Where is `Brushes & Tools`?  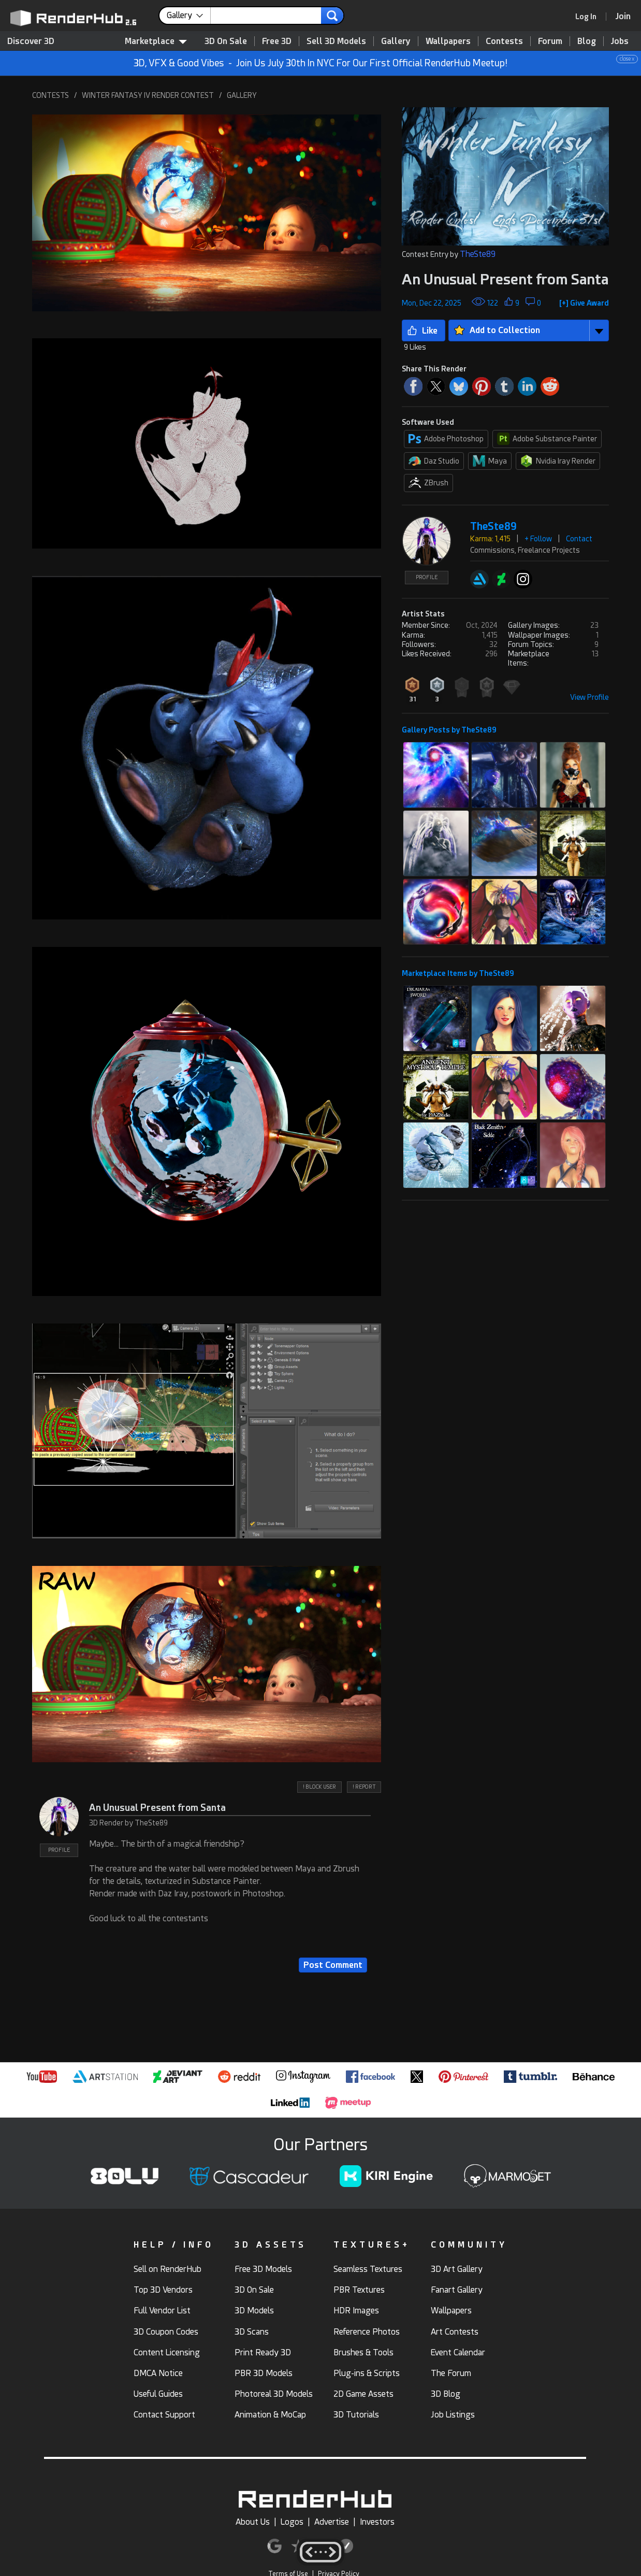 Brushes & Tools is located at coordinates (363, 2352).